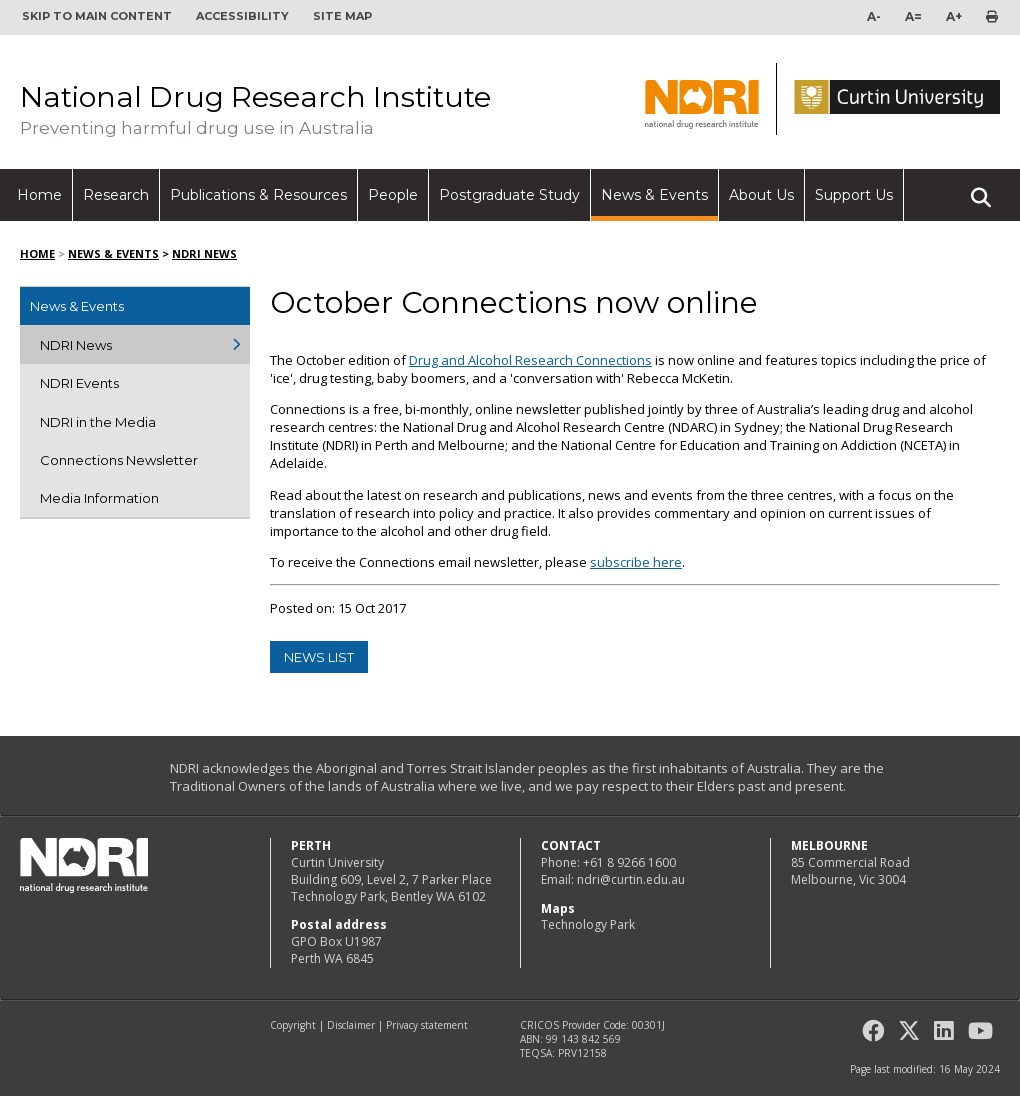 This screenshot has height=1096, width=1020. What do you see at coordinates (116, 195) in the screenshot?
I see `Research` at bounding box center [116, 195].